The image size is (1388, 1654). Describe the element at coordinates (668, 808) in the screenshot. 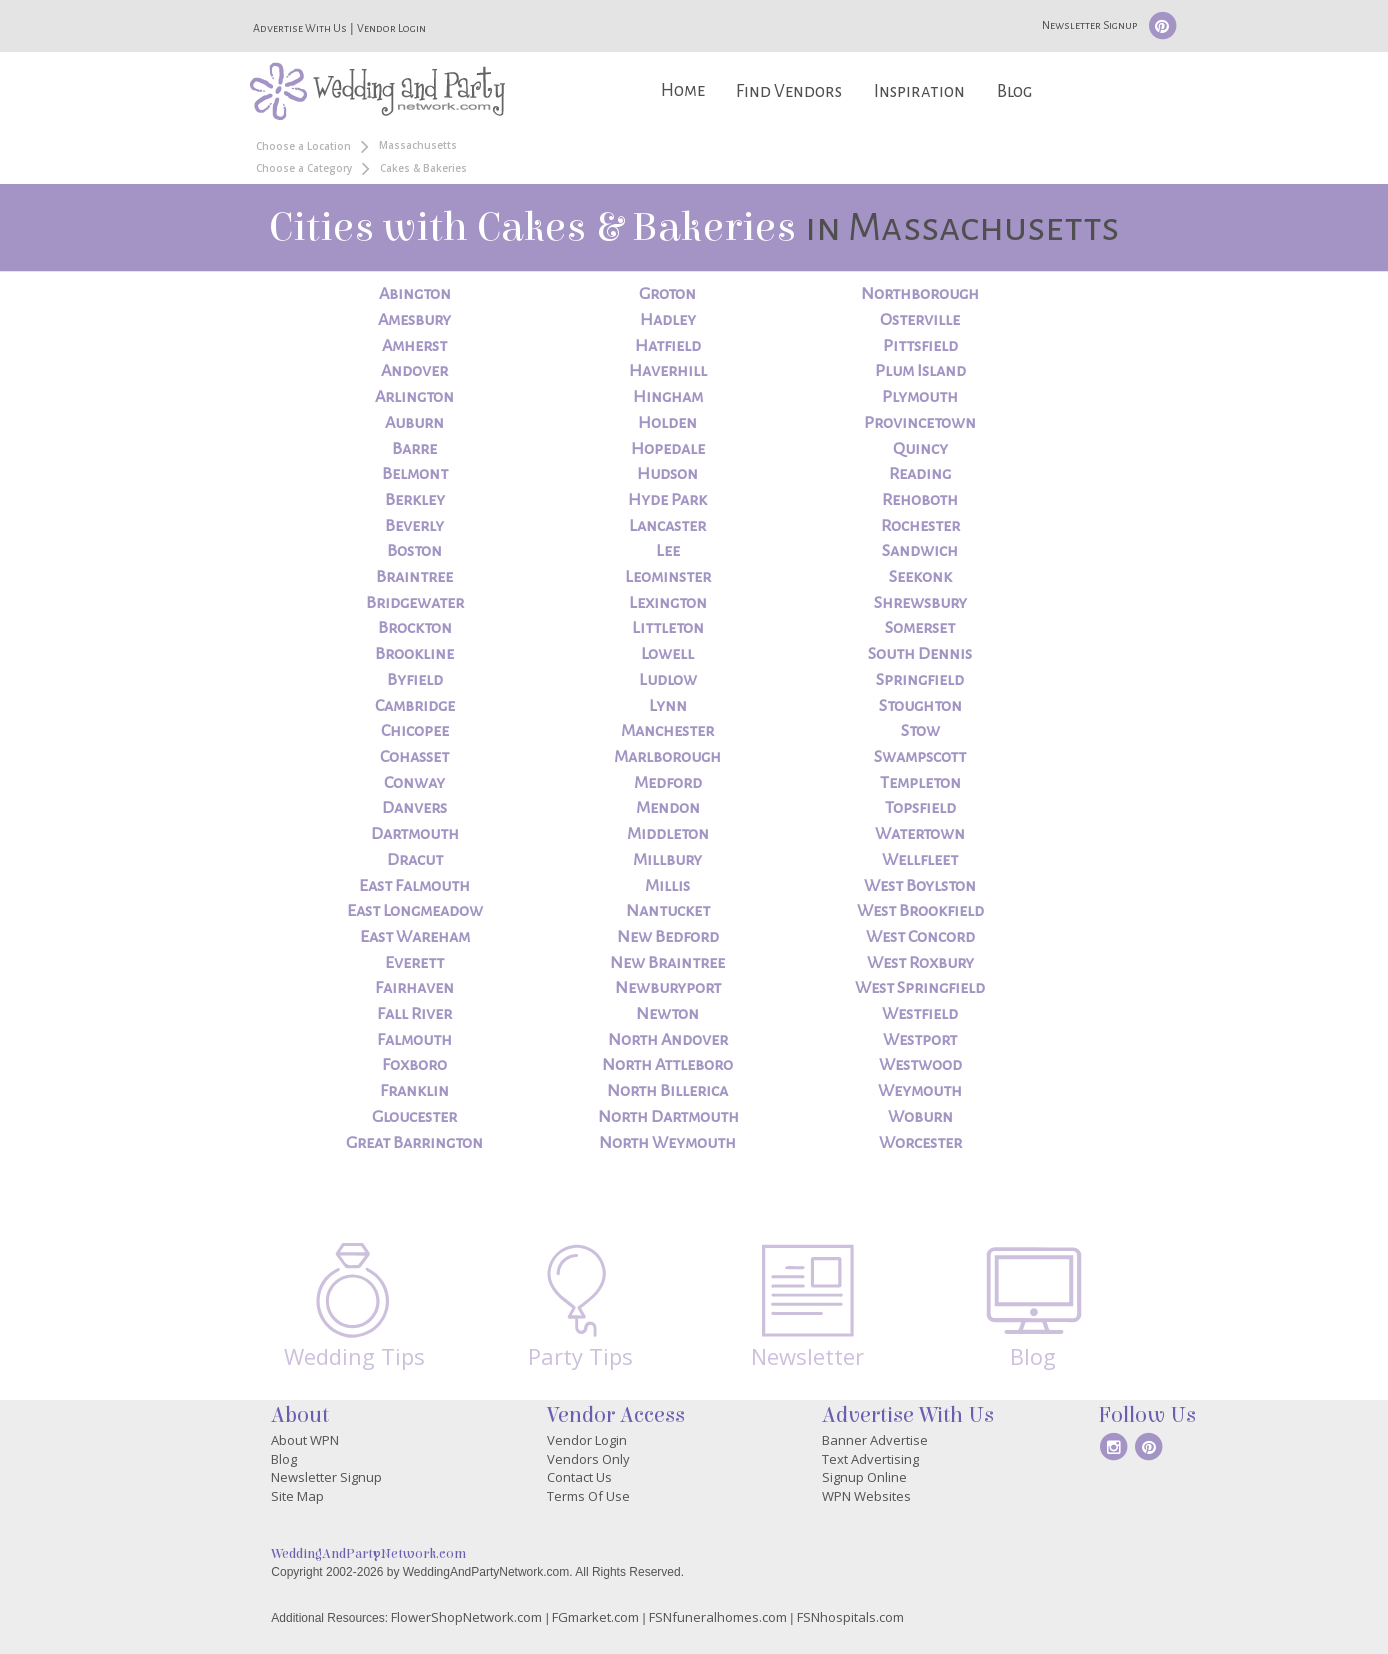

I see `Mendon` at that location.